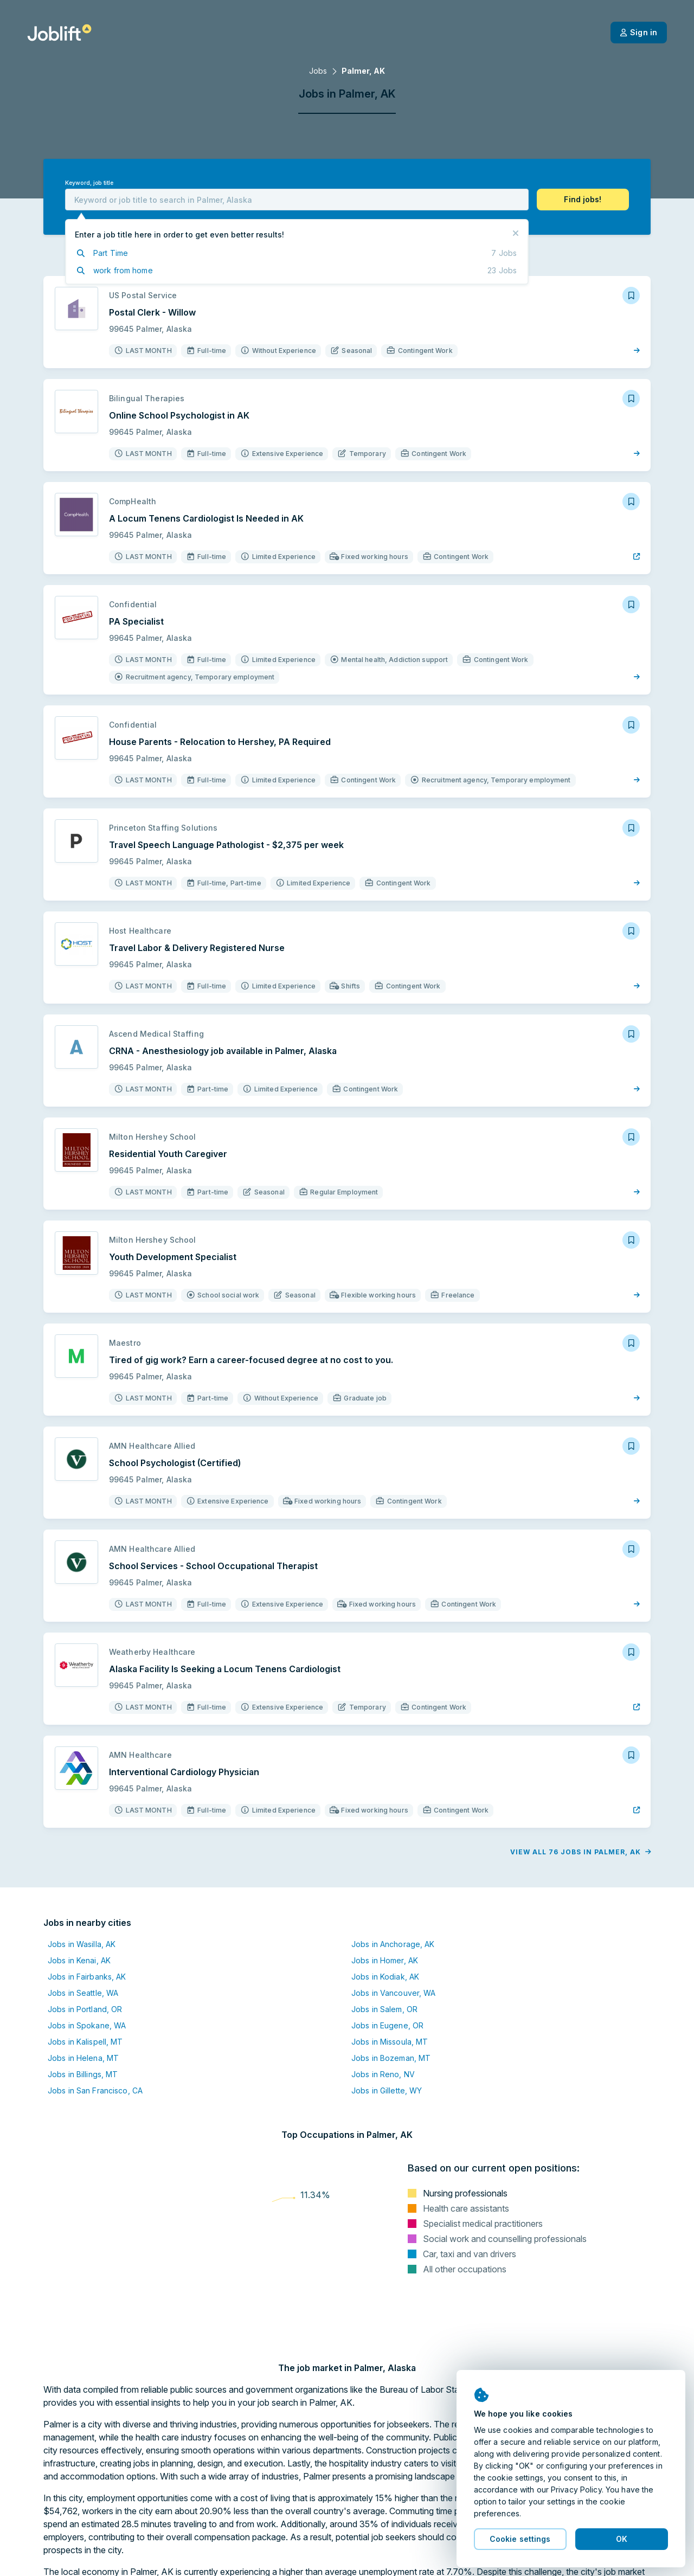 The width and height of the screenshot is (694, 2576). Describe the element at coordinates (384, 2009) in the screenshot. I see `Jobs in Salem, OR` at that location.